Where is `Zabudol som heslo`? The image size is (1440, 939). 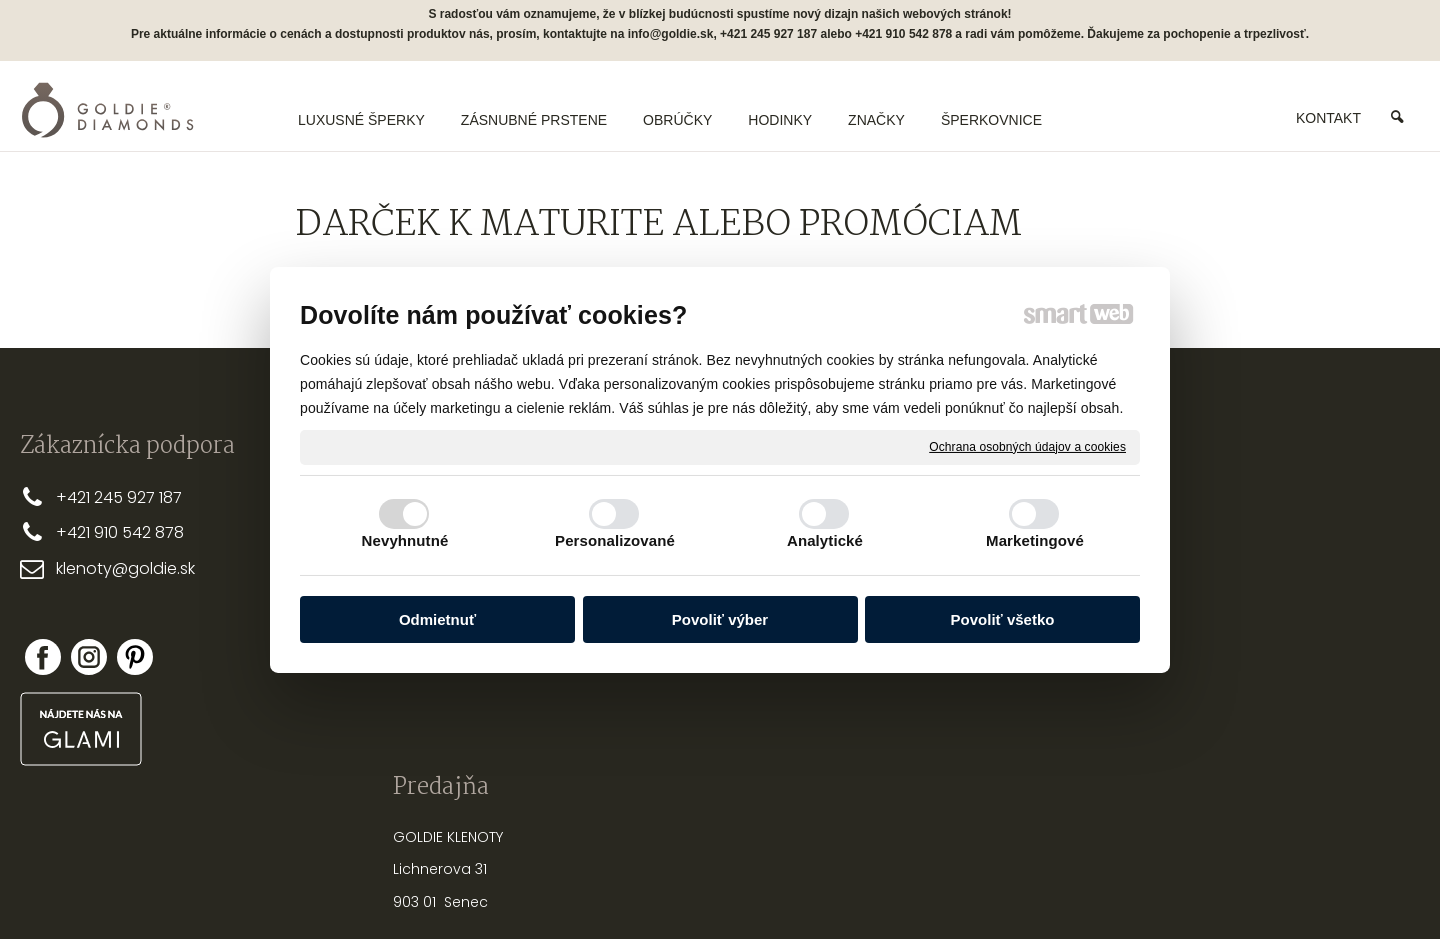 Zabudol som heslo is located at coordinates (1228, 652).